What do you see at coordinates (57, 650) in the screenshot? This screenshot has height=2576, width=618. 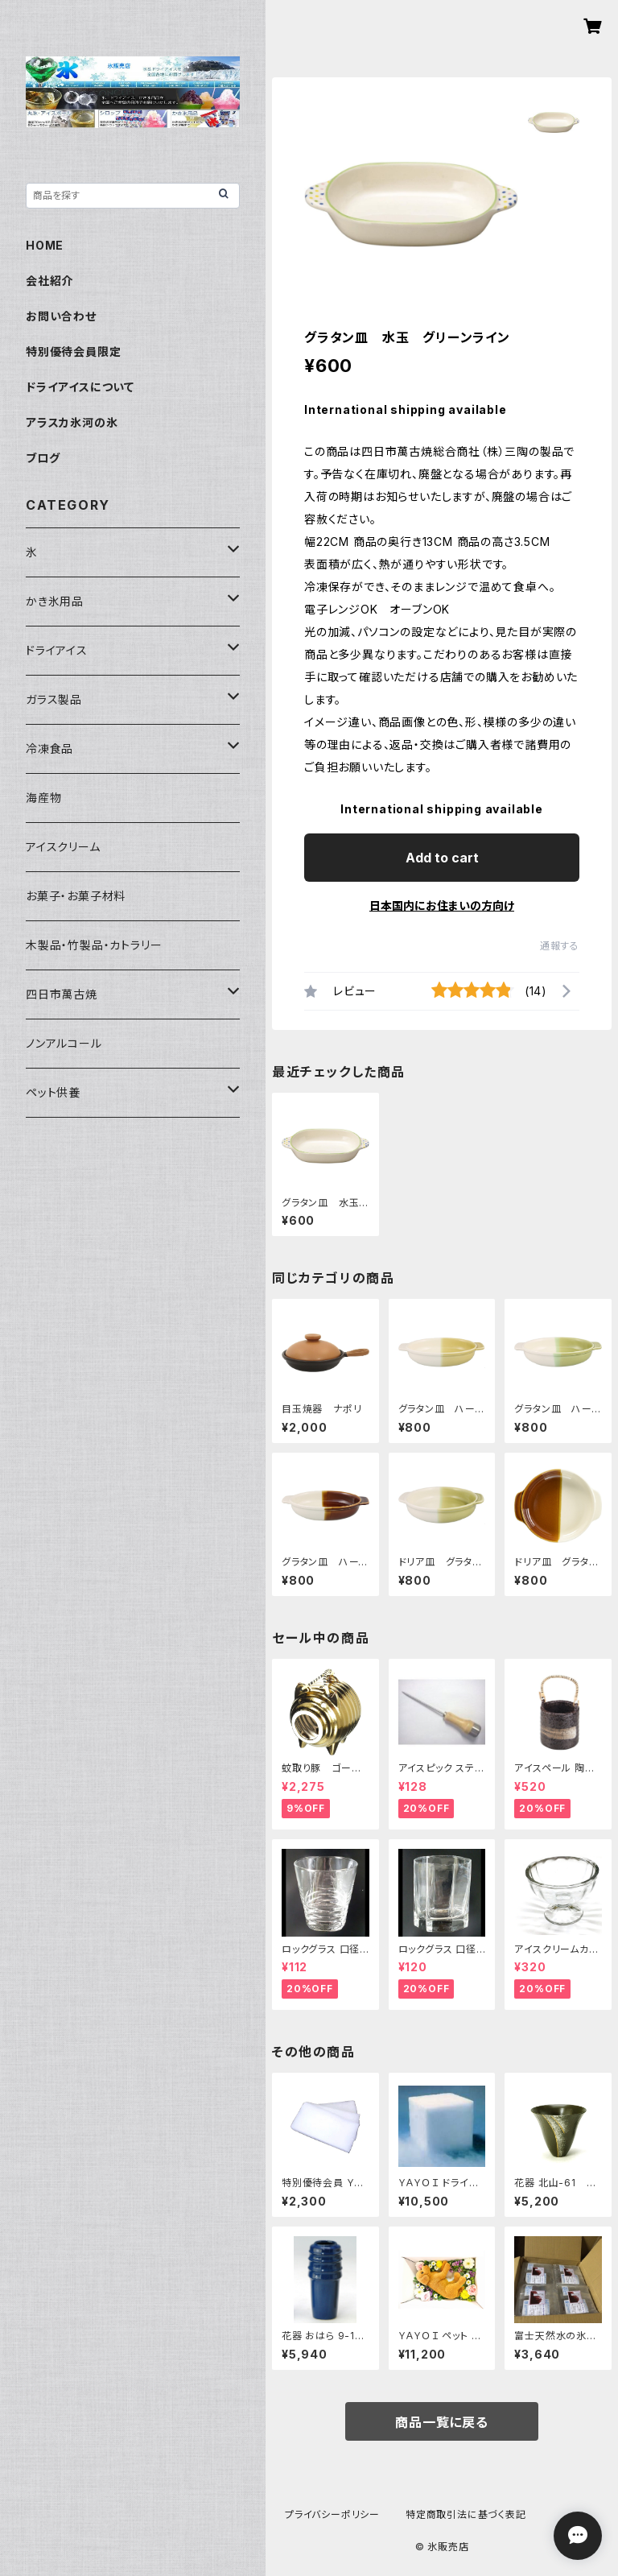 I see `ドライアイス` at bounding box center [57, 650].